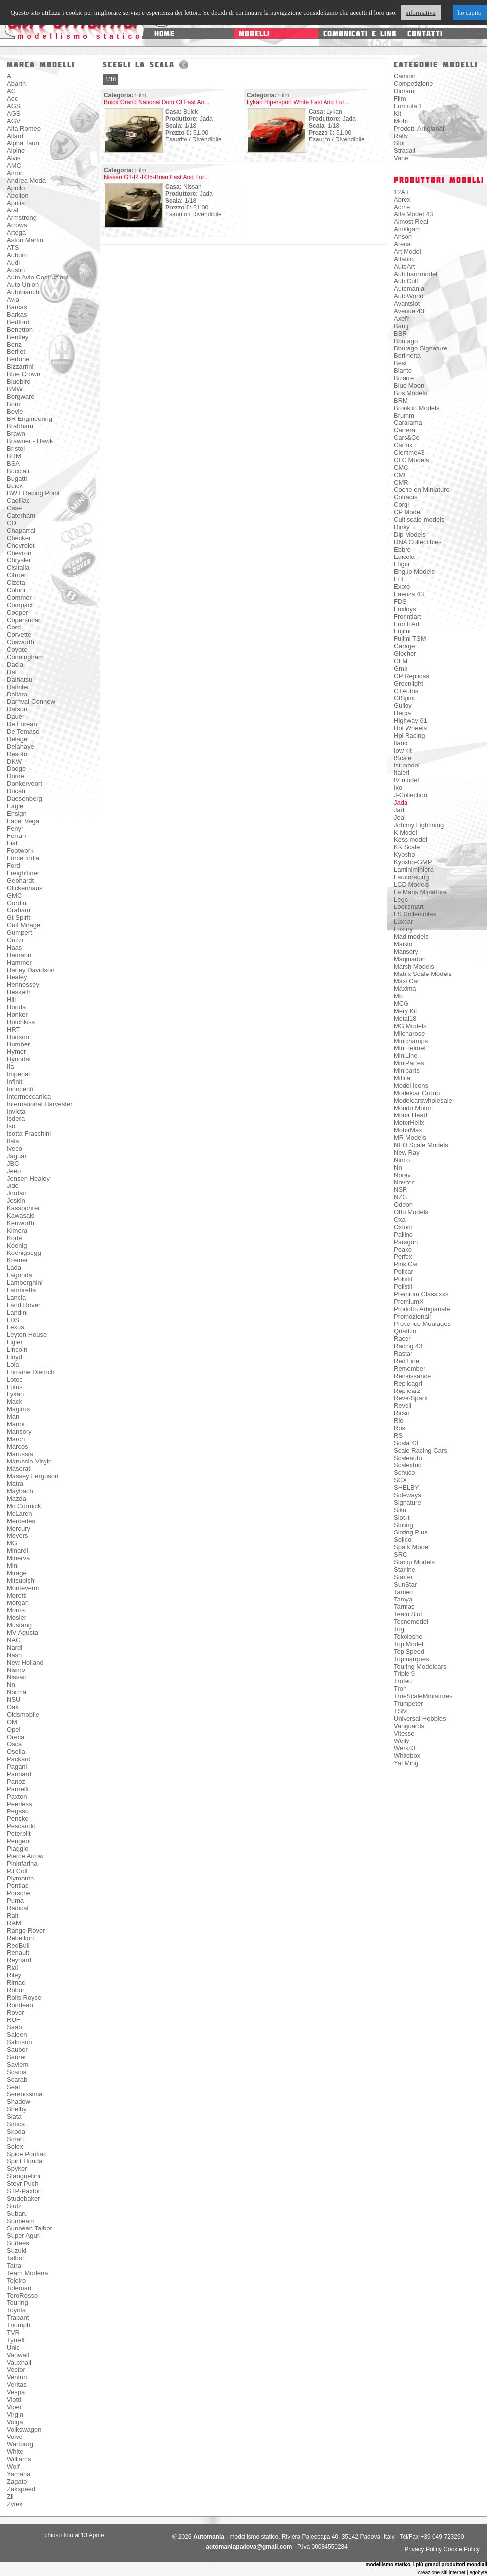 Image resolution: width=487 pixels, height=2576 pixels. Describe the element at coordinates (21, 1215) in the screenshot. I see `Kawasaki` at that location.